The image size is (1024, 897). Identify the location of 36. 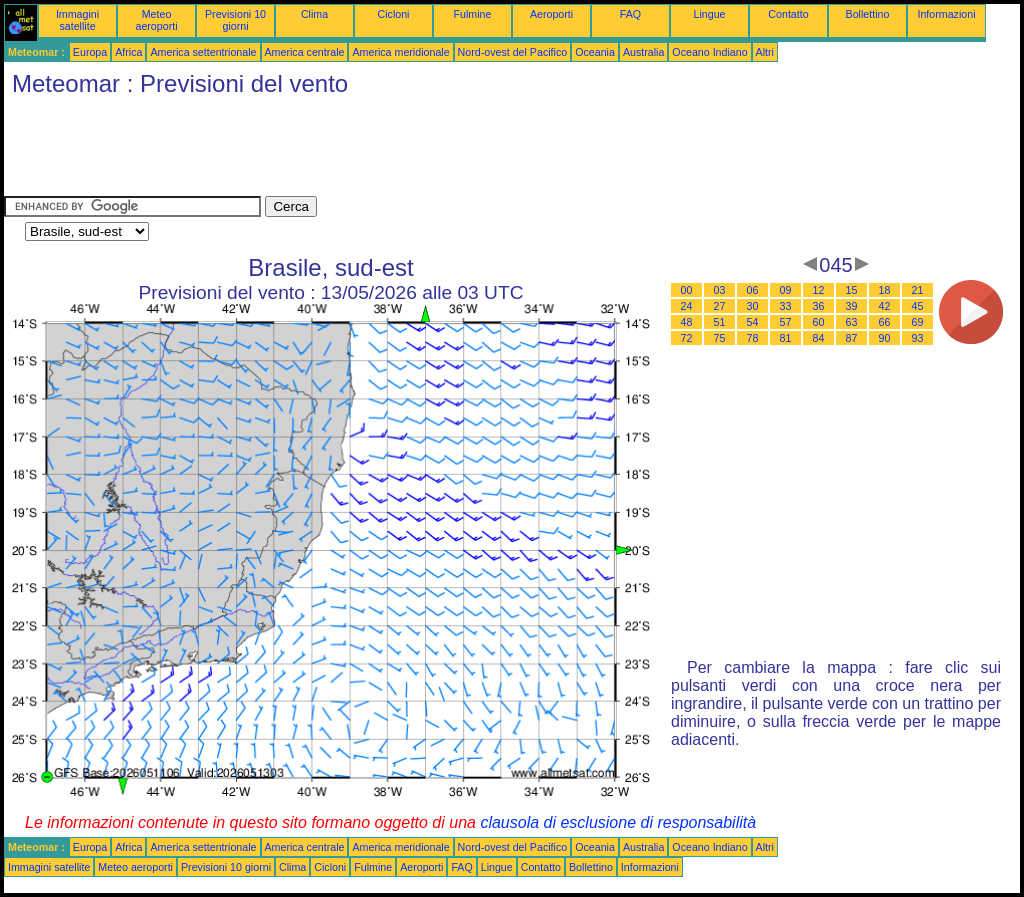
(819, 306).